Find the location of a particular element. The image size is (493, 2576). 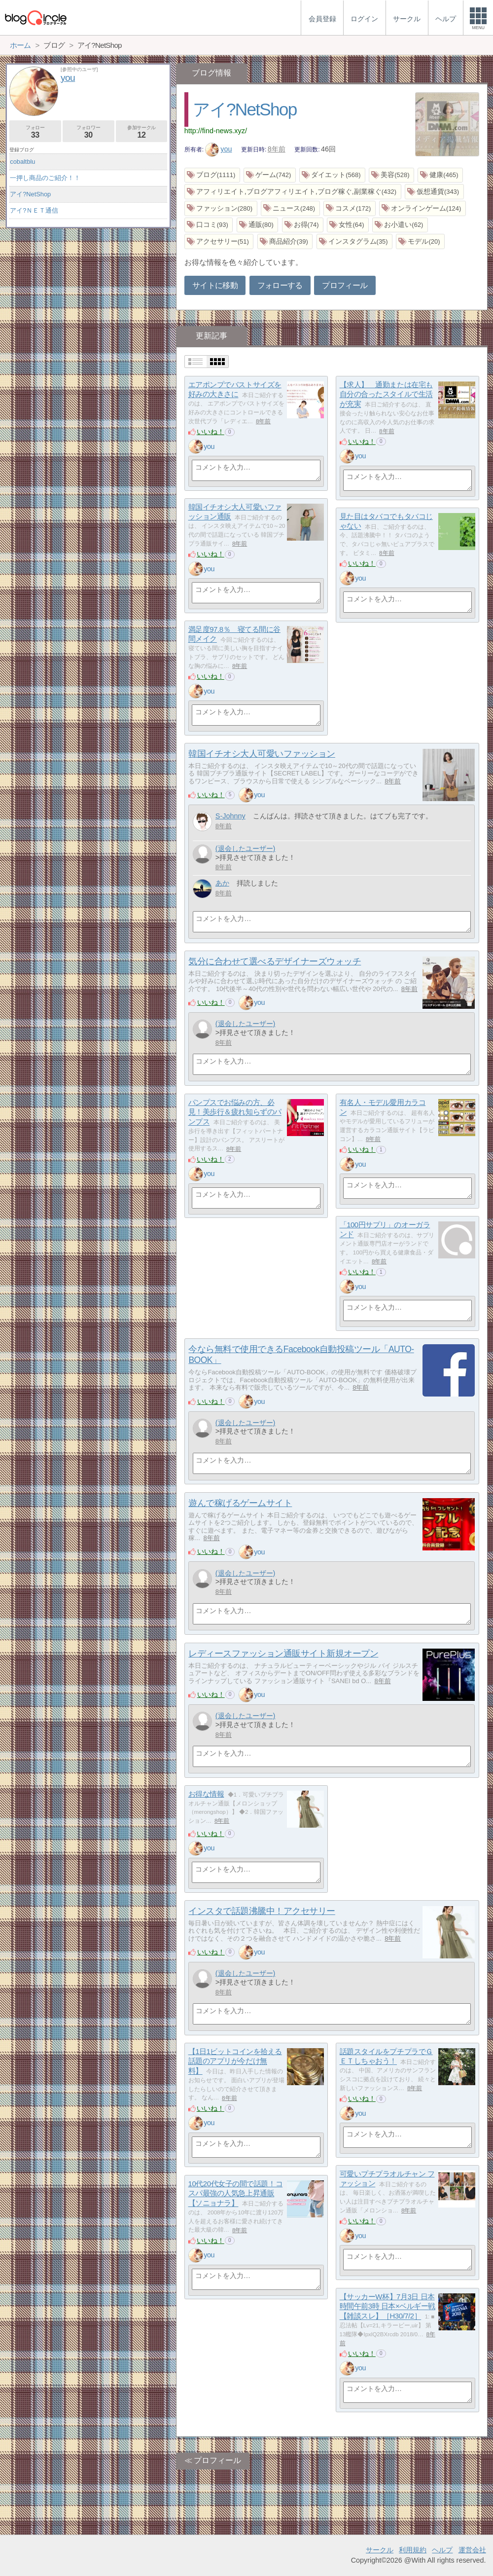

フォロー is located at coordinates (35, 132).